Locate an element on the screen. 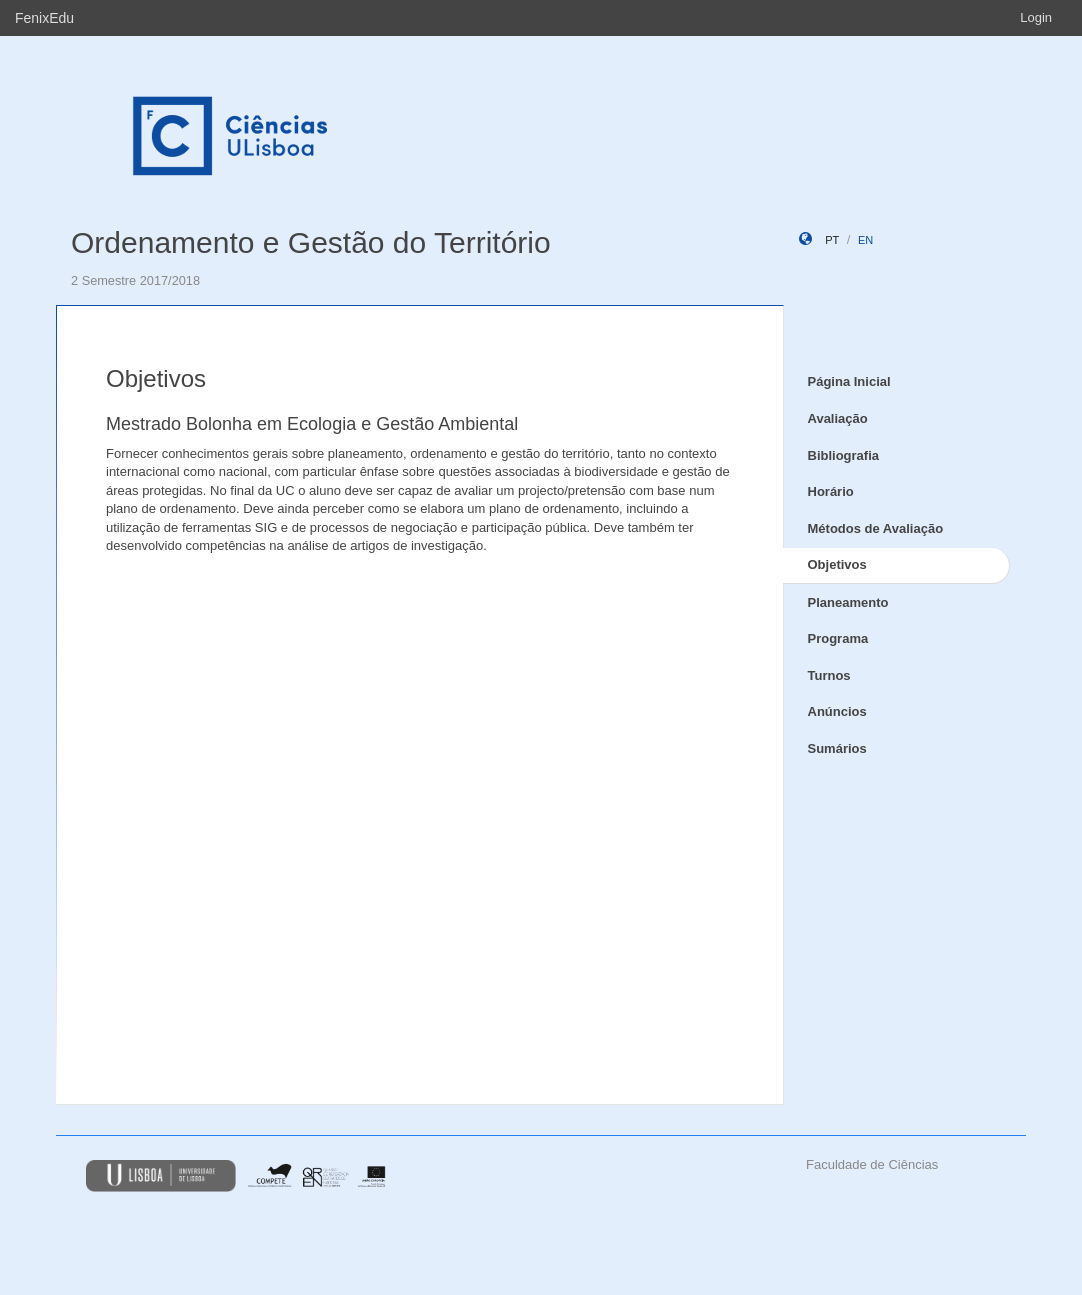 The width and height of the screenshot is (1082, 1295). Anúncios is located at coordinates (837, 711).